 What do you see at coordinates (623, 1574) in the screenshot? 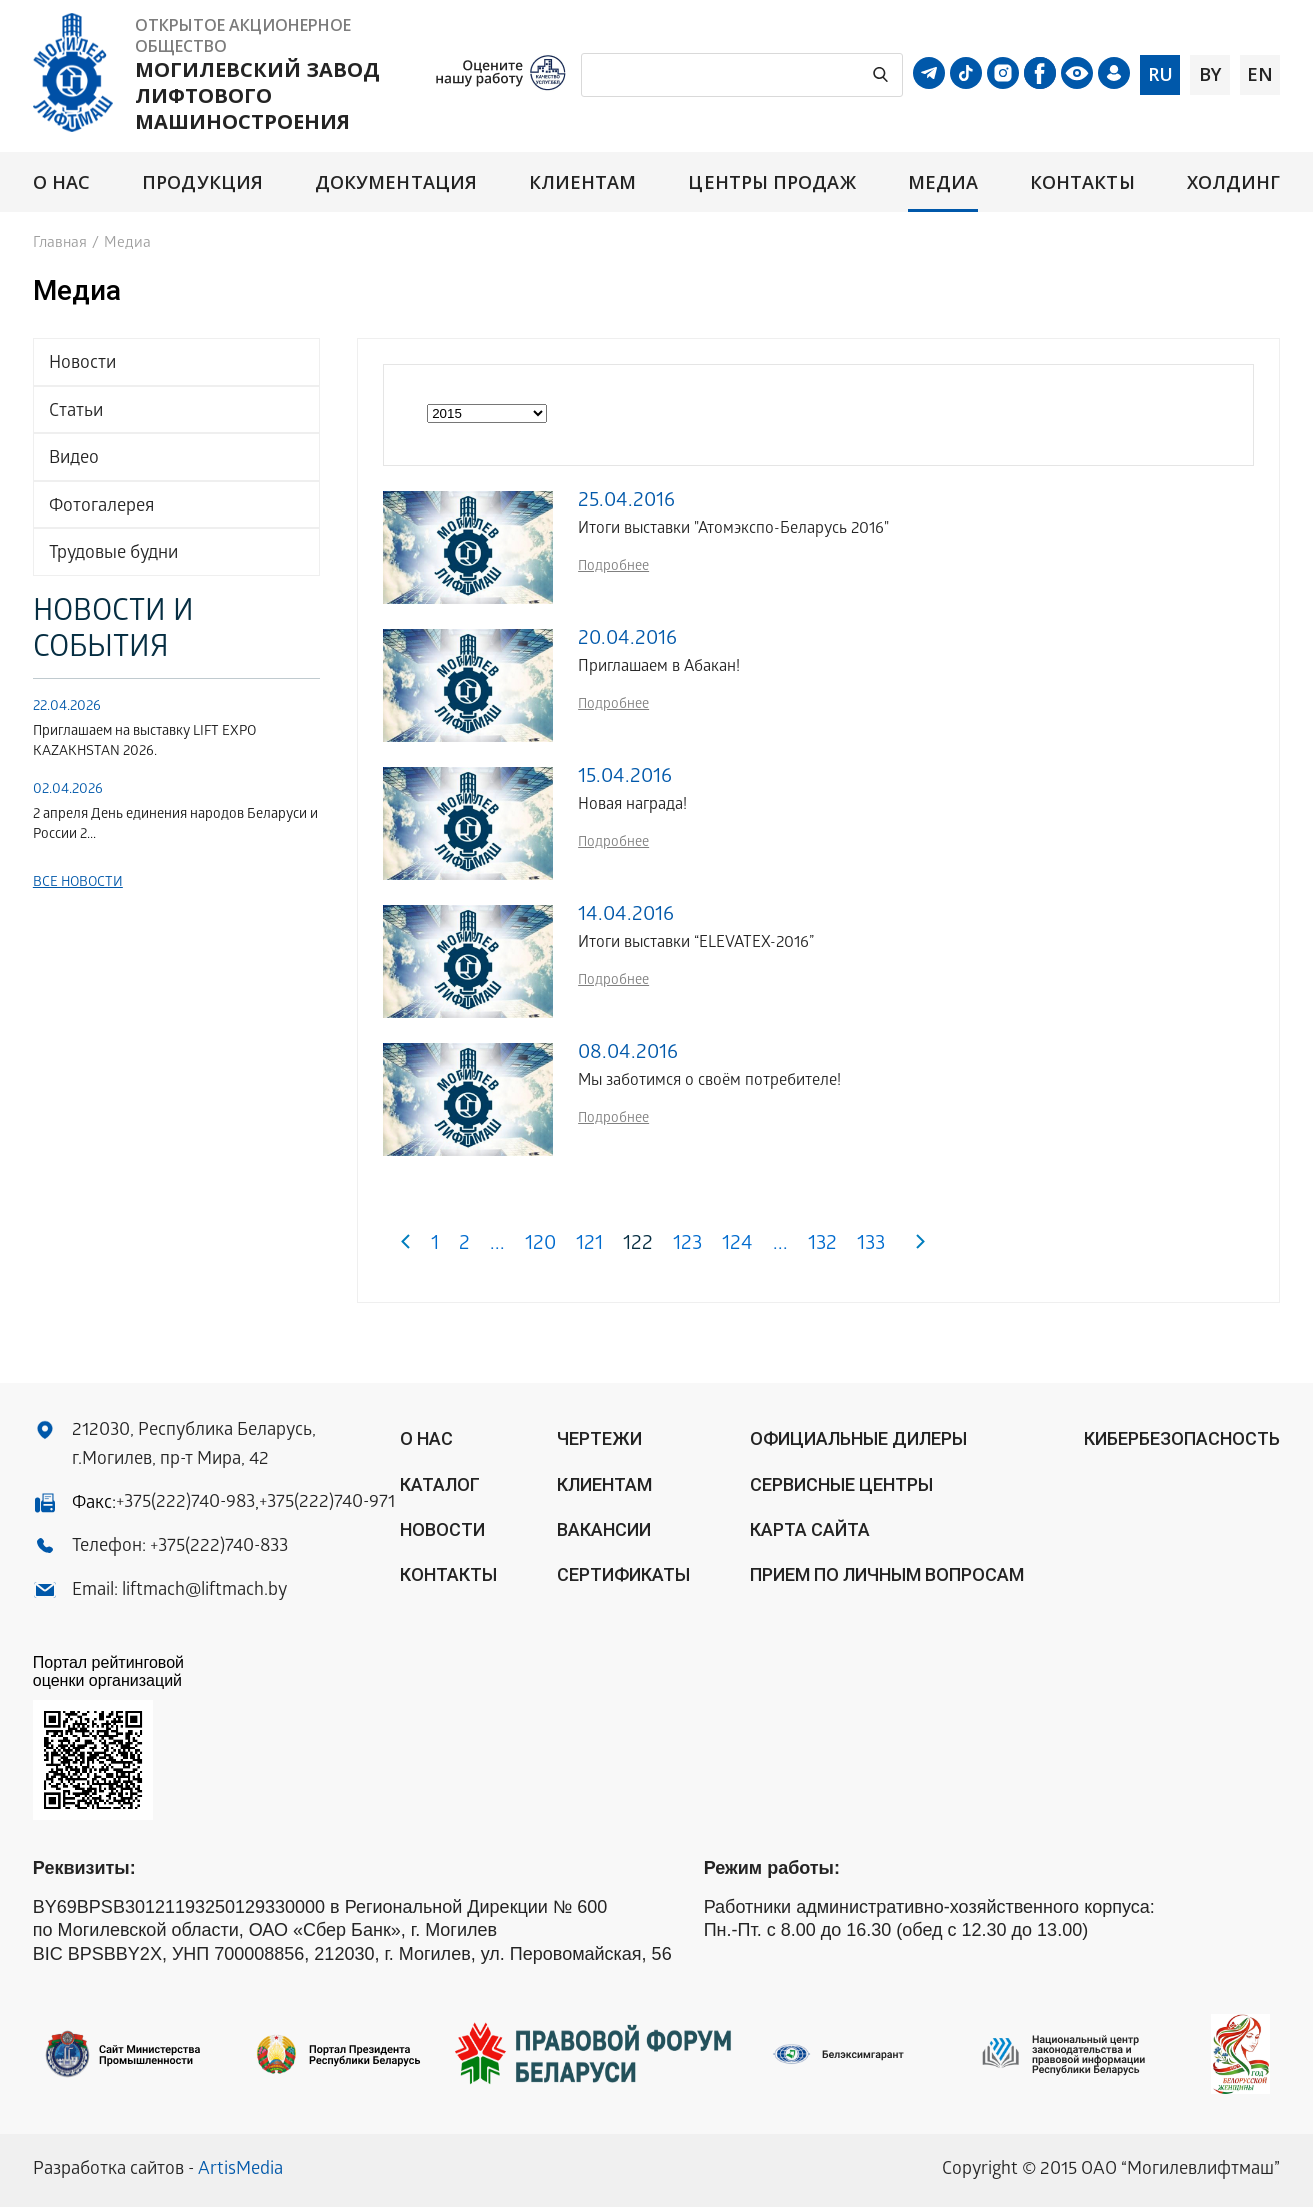
I see `Сертификаты` at bounding box center [623, 1574].